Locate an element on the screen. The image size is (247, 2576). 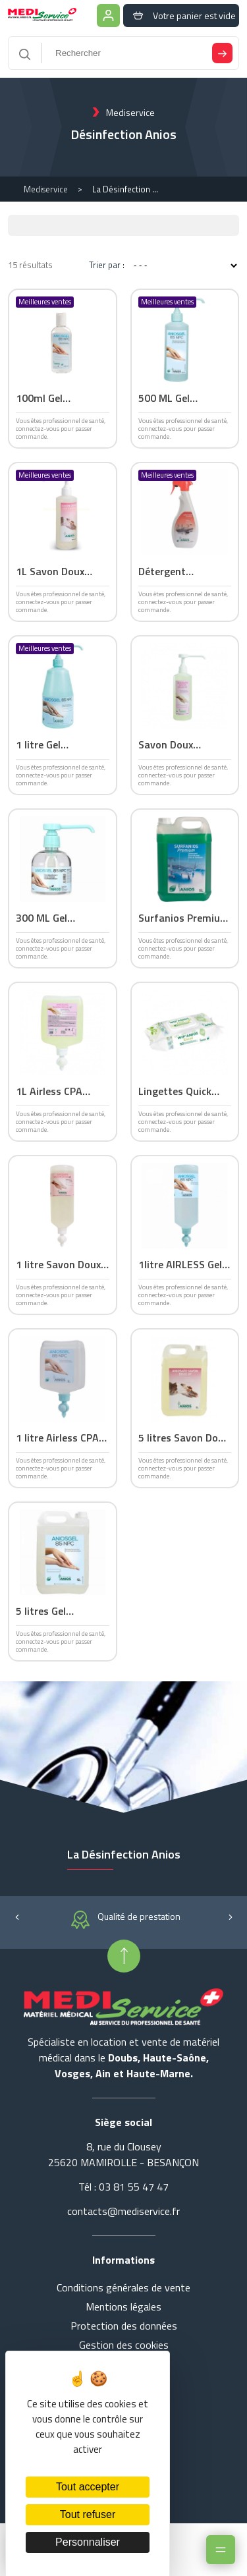
Mediservice is located at coordinates (46, 189).